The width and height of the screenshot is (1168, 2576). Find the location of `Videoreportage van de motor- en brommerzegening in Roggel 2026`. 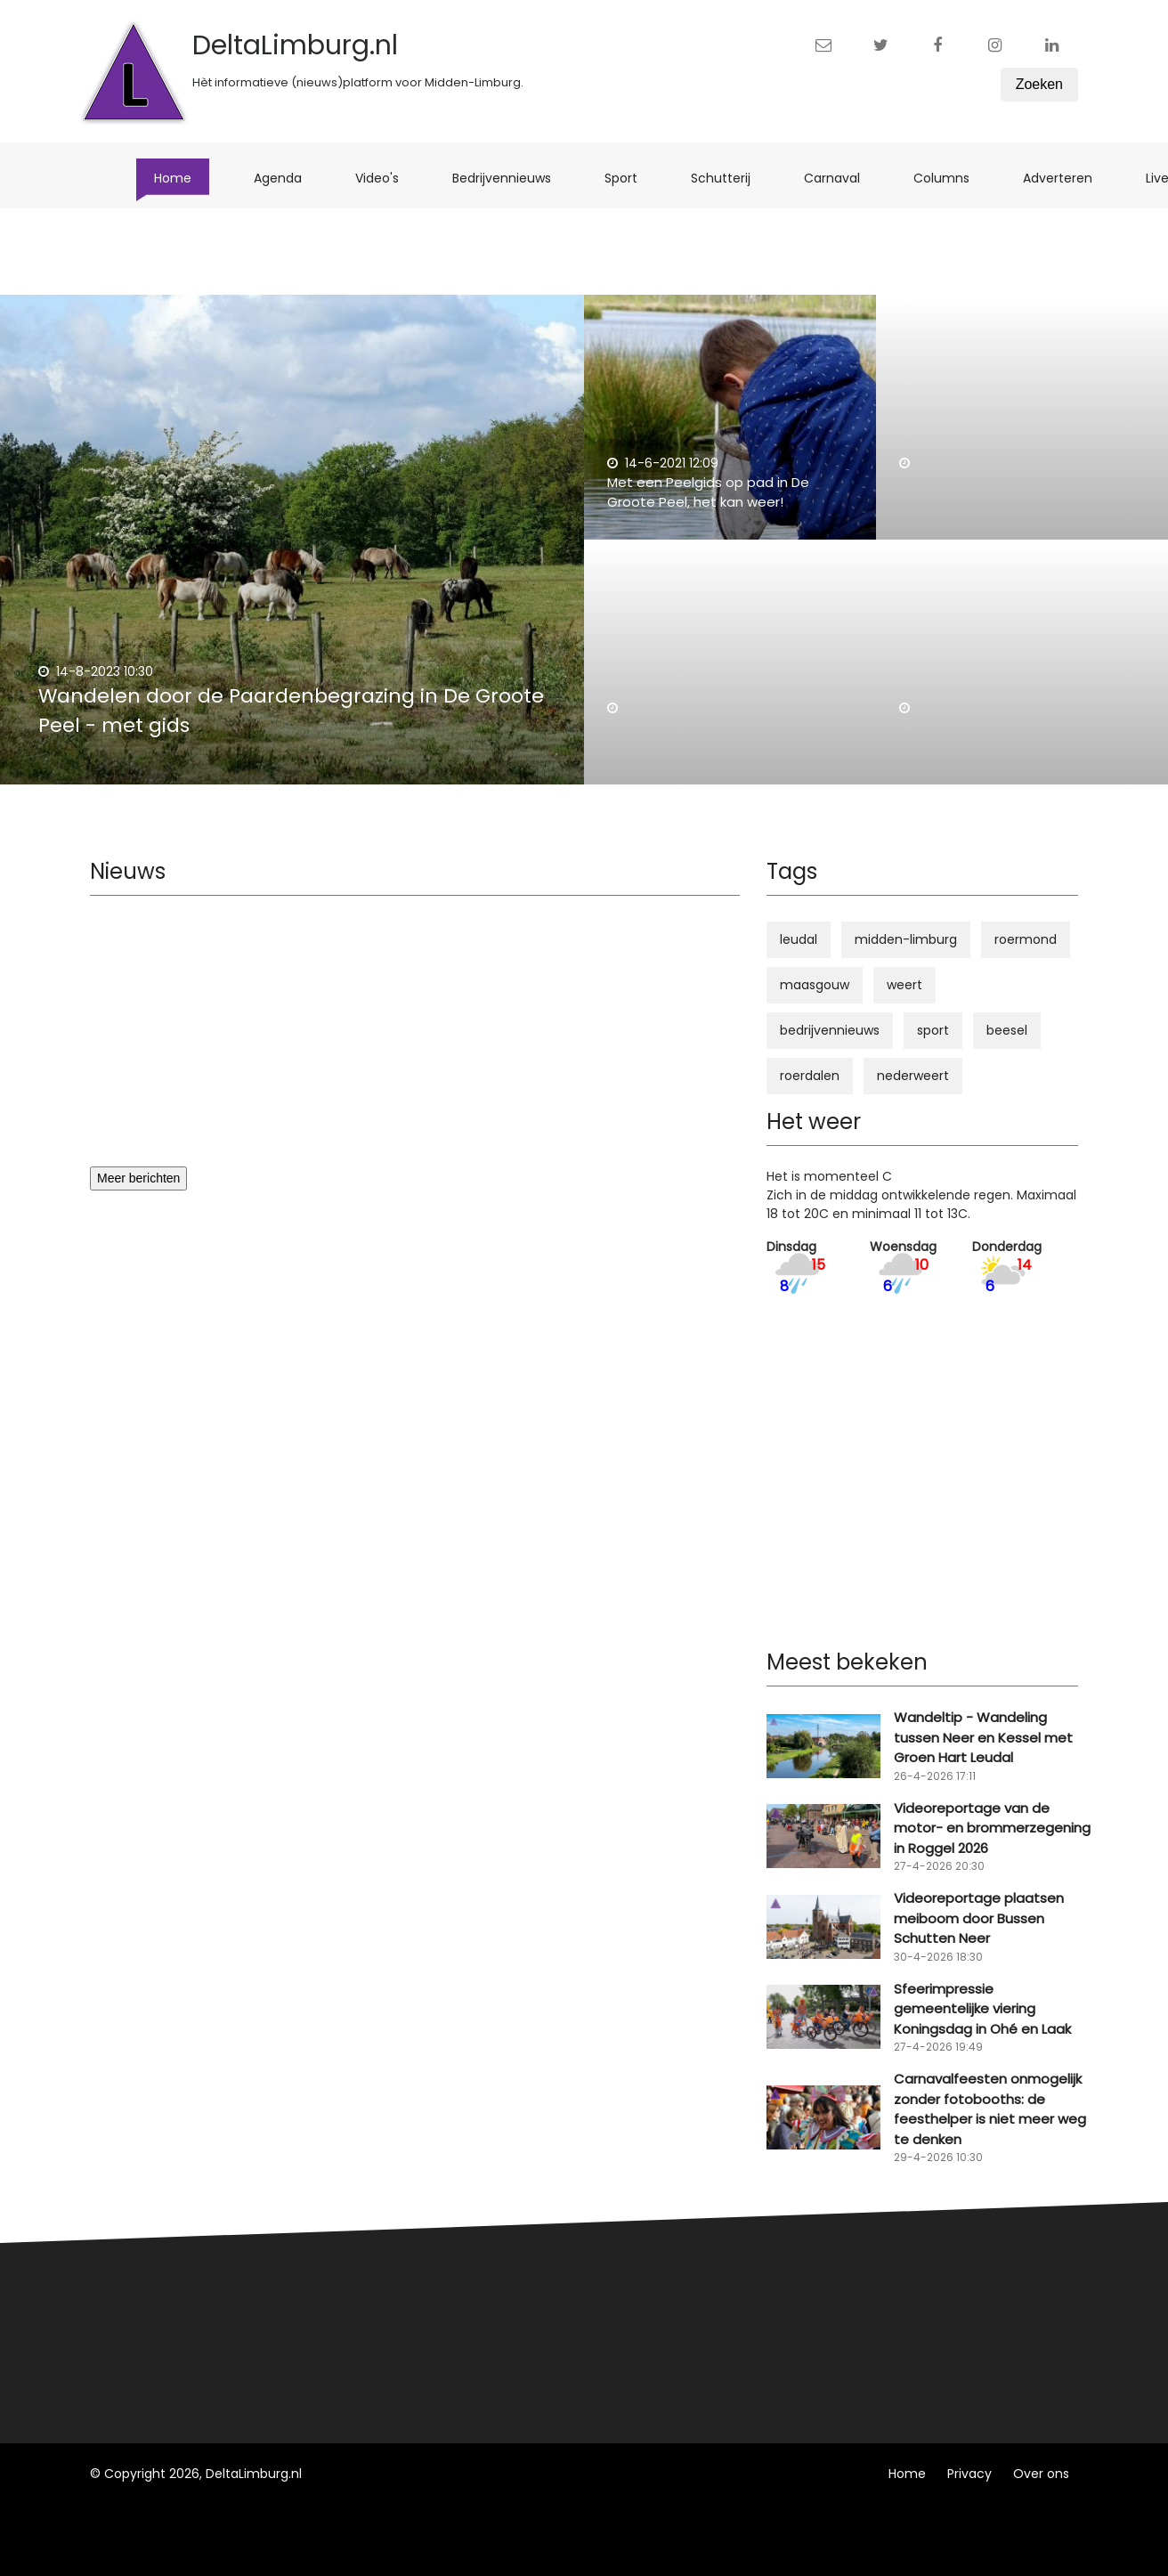

Videoreportage van de motor- en brommerzegening in Roggel 2026 is located at coordinates (992, 1828).